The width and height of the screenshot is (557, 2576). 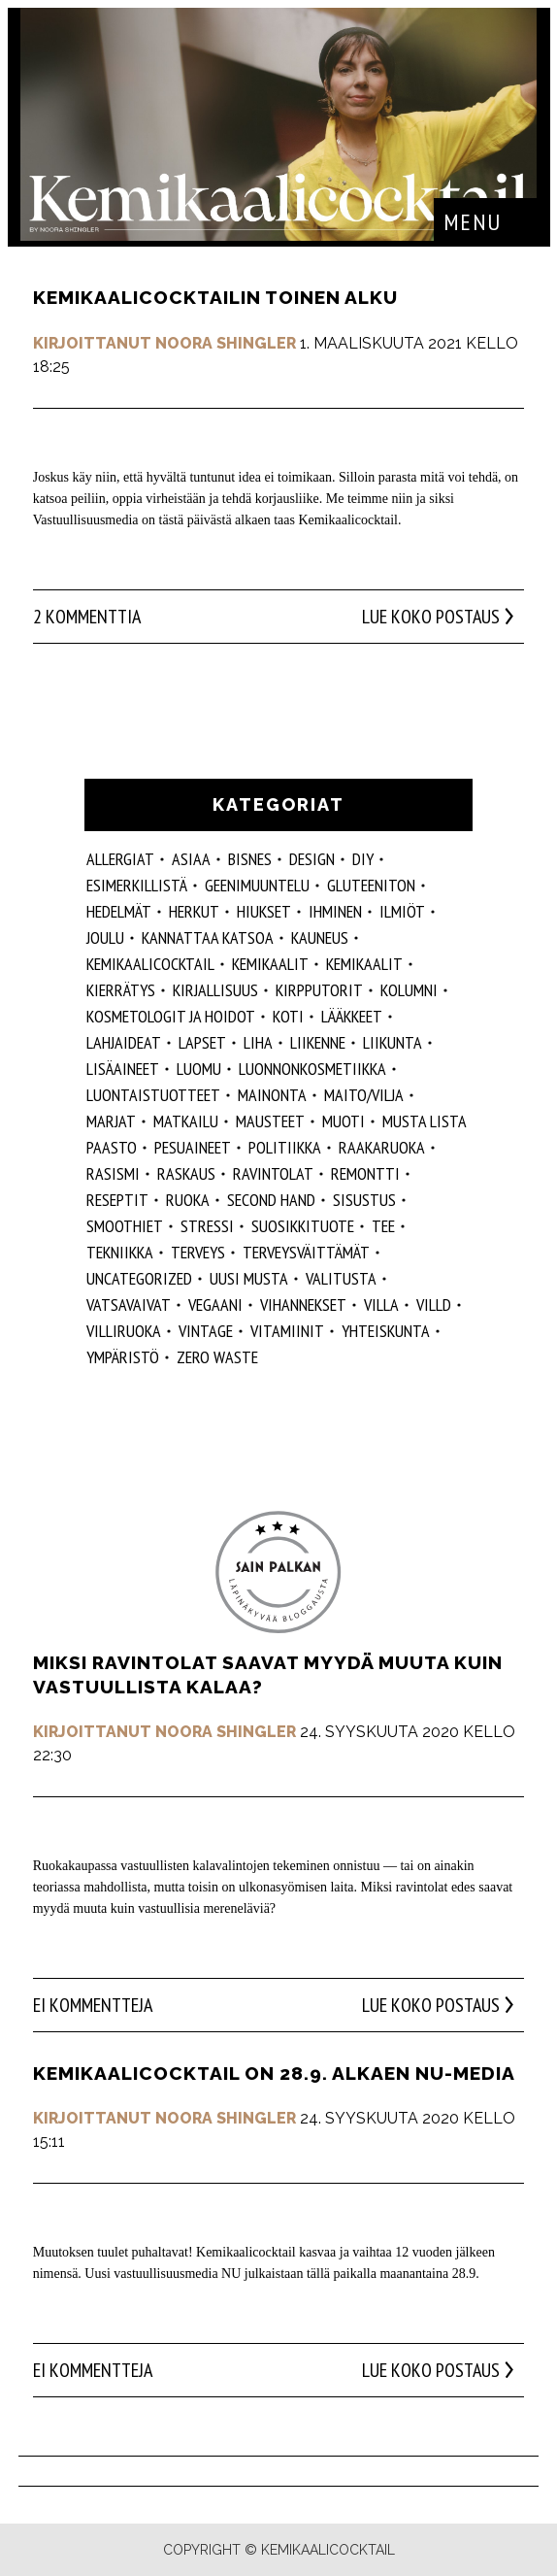 What do you see at coordinates (287, 1331) in the screenshot?
I see `vitamiinit` at bounding box center [287, 1331].